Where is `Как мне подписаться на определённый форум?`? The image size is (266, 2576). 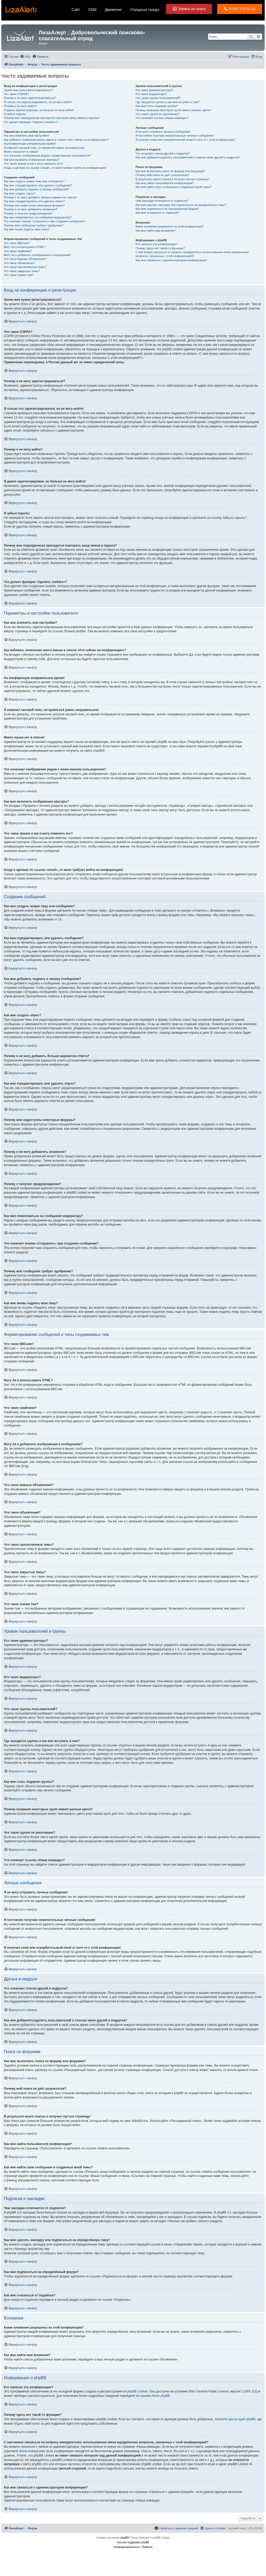
Как мне подписаться на определённый форум? is located at coordinates (167, 208).